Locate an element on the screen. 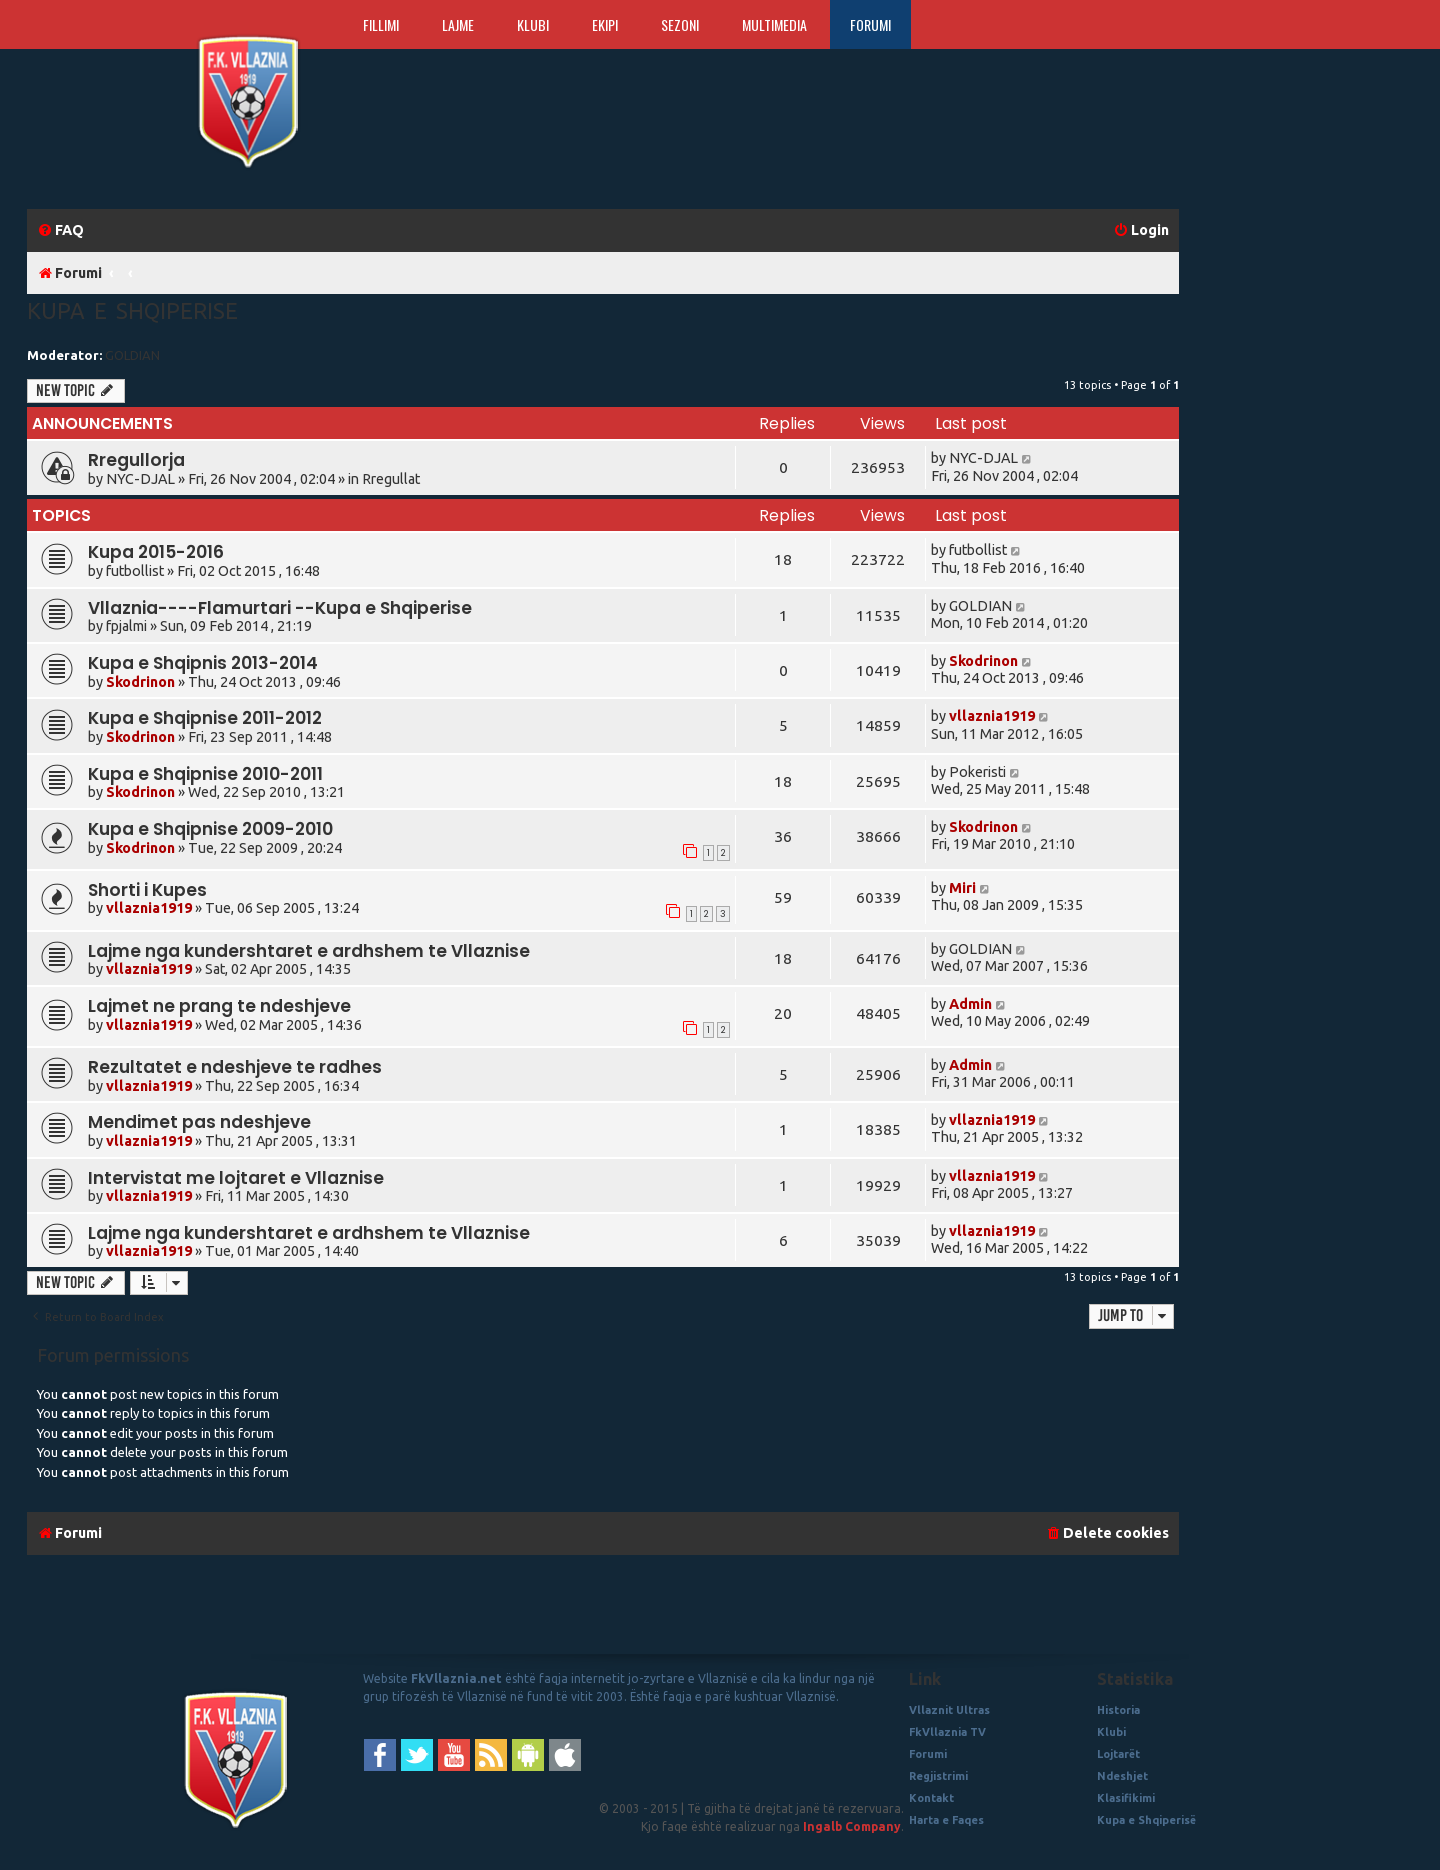 This screenshot has height=1870, width=1440. Rregullorja is located at coordinates (136, 460).